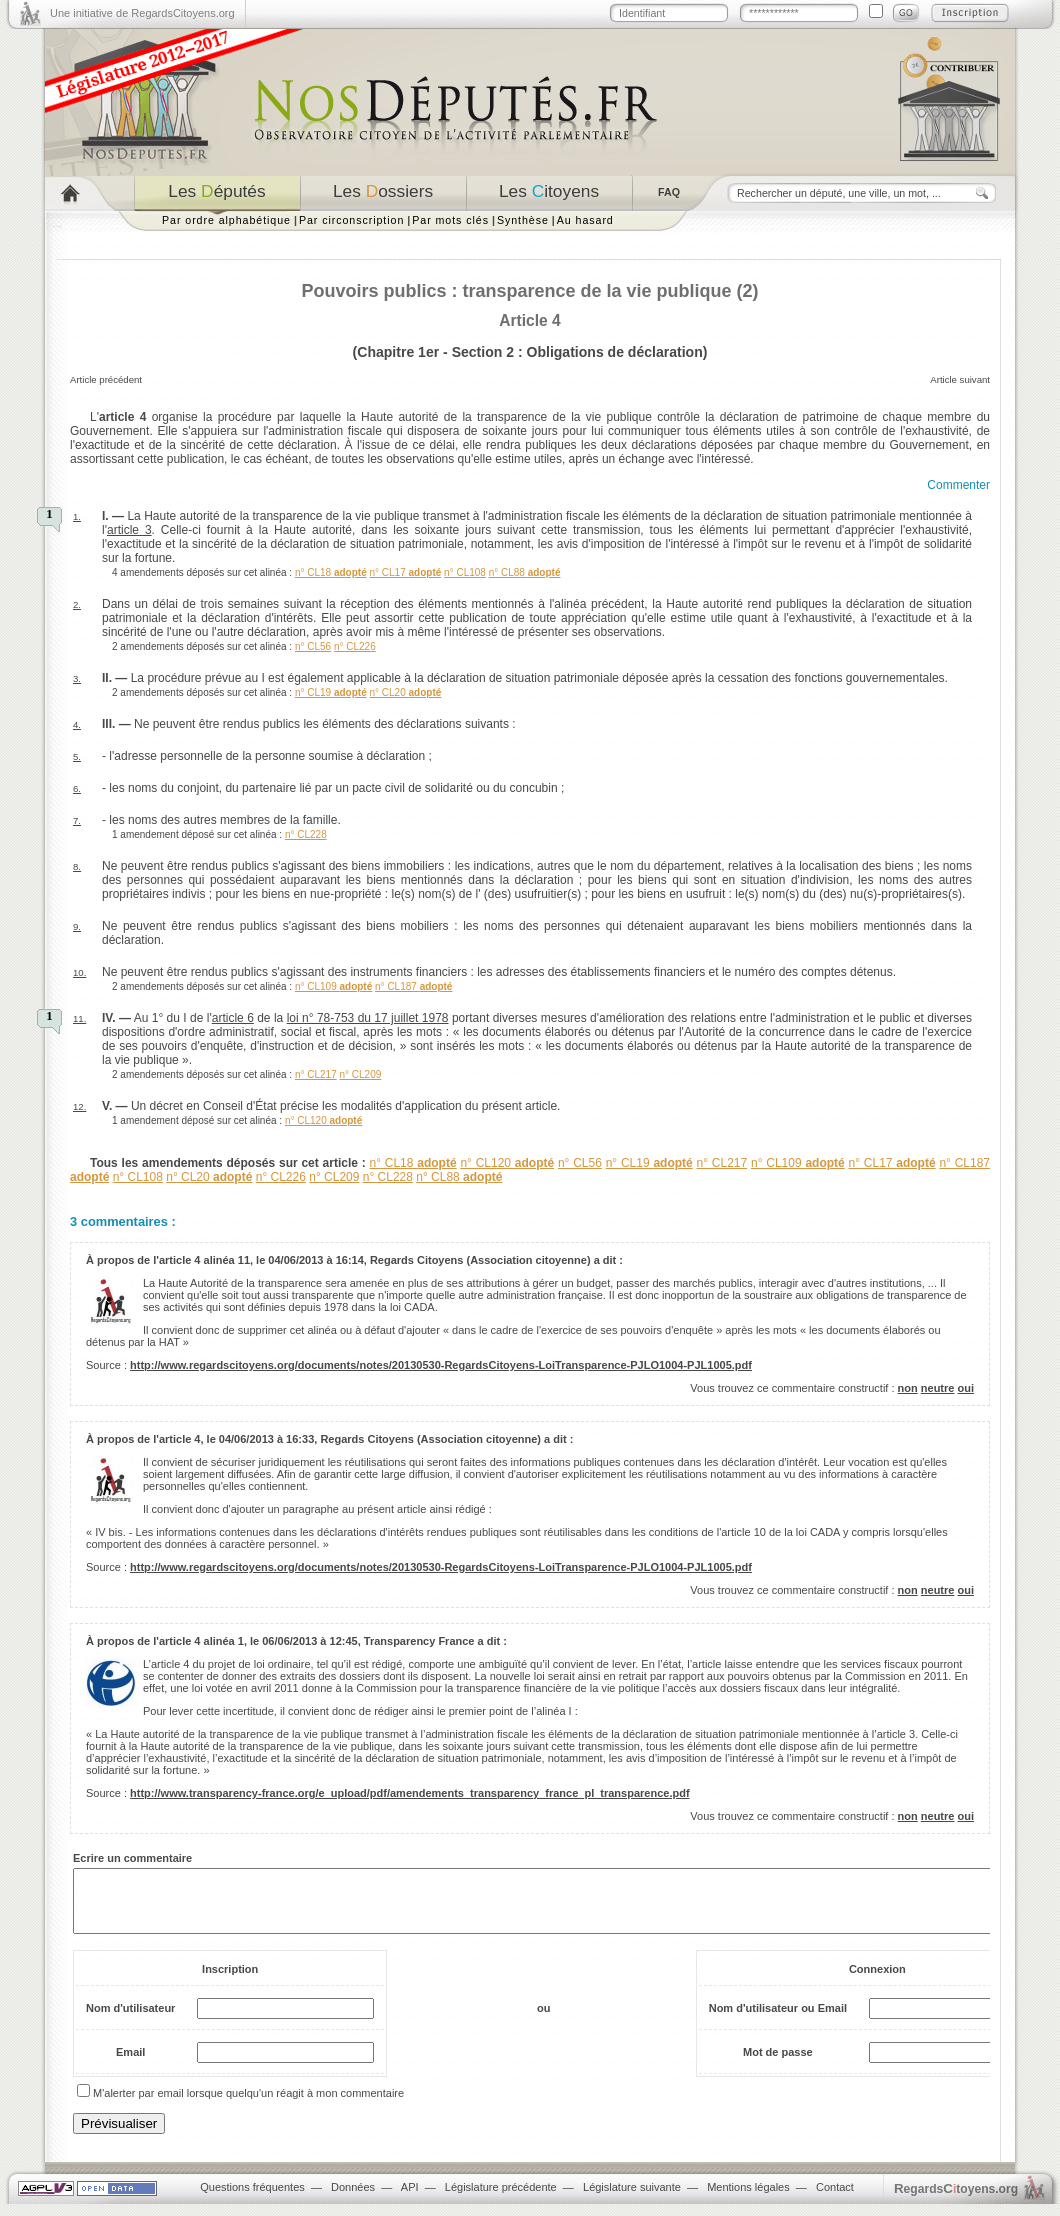  Describe the element at coordinates (226, 220) in the screenshot. I see `Par ordre alphabétique` at that location.